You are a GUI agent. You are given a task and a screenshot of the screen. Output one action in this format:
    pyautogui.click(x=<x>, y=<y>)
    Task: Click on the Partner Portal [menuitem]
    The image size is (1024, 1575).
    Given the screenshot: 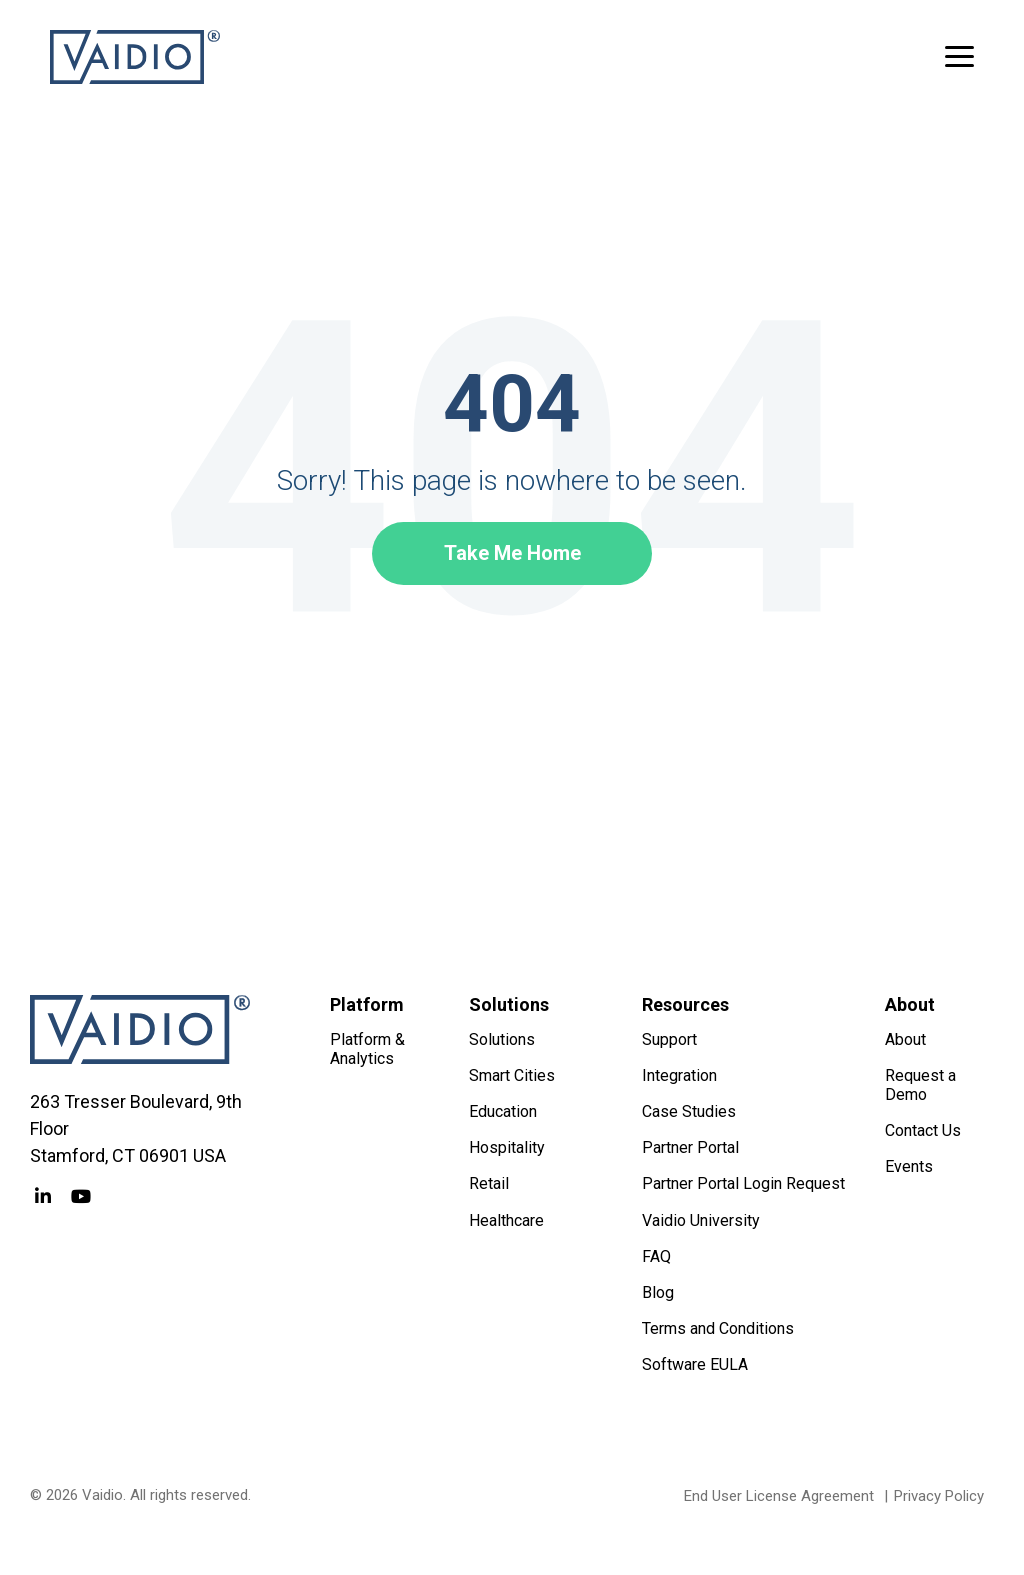 What is the action you would take?
    pyautogui.click(x=690, y=1147)
    